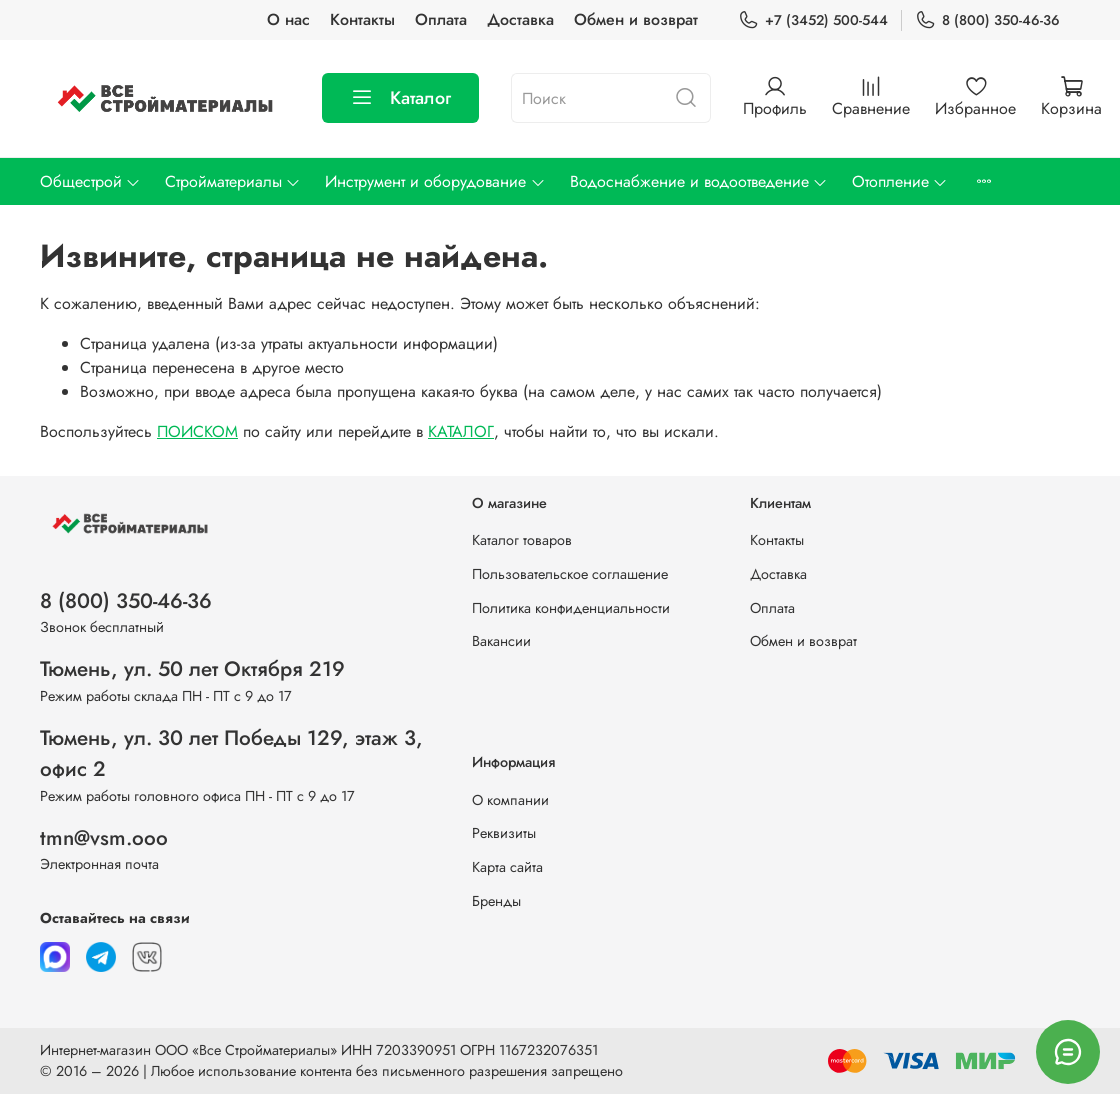 The width and height of the screenshot is (1120, 1094). Describe the element at coordinates (90, 181) in the screenshot. I see `Общестрой` at that location.